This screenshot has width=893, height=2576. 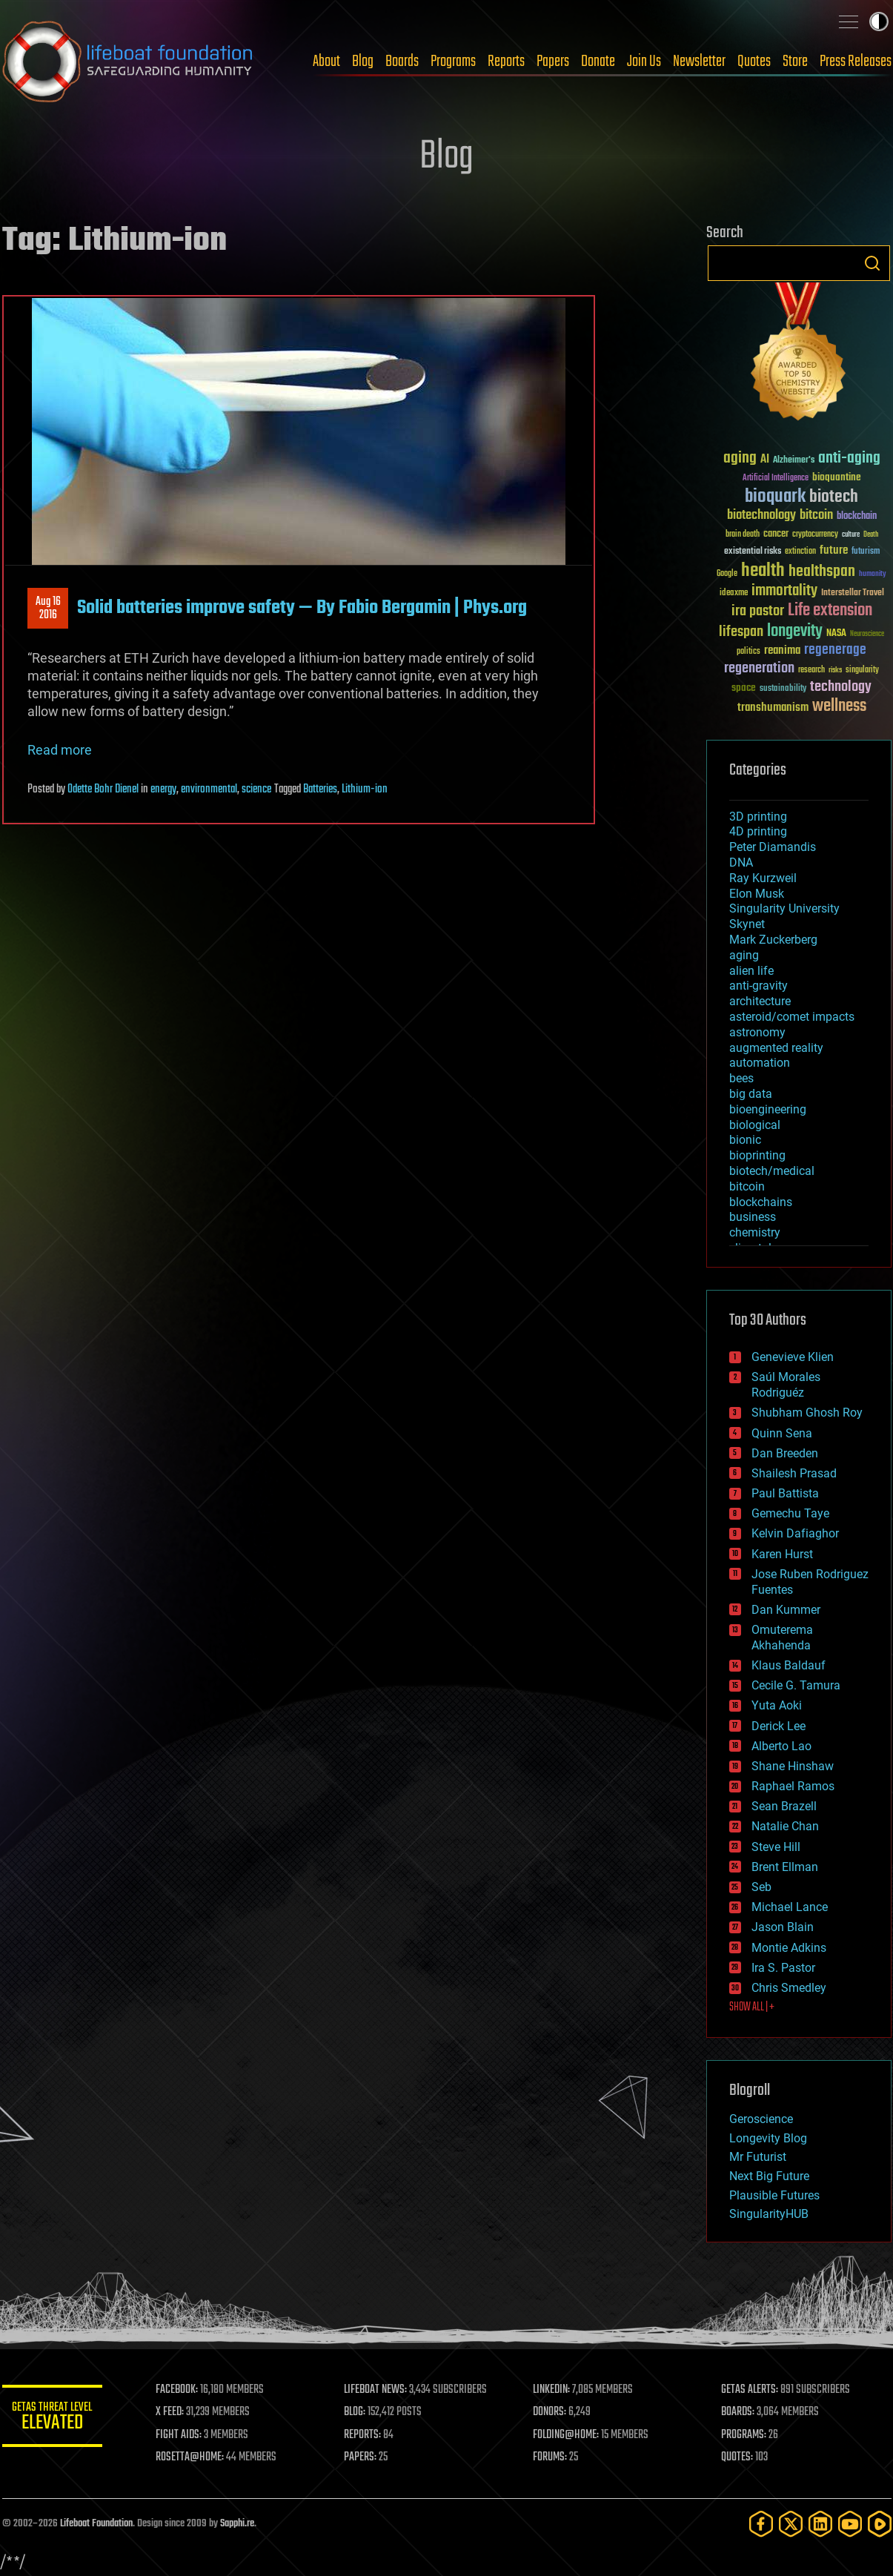 What do you see at coordinates (783, 1968) in the screenshot?
I see `Ira S. Pastor` at bounding box center [783, 1968].